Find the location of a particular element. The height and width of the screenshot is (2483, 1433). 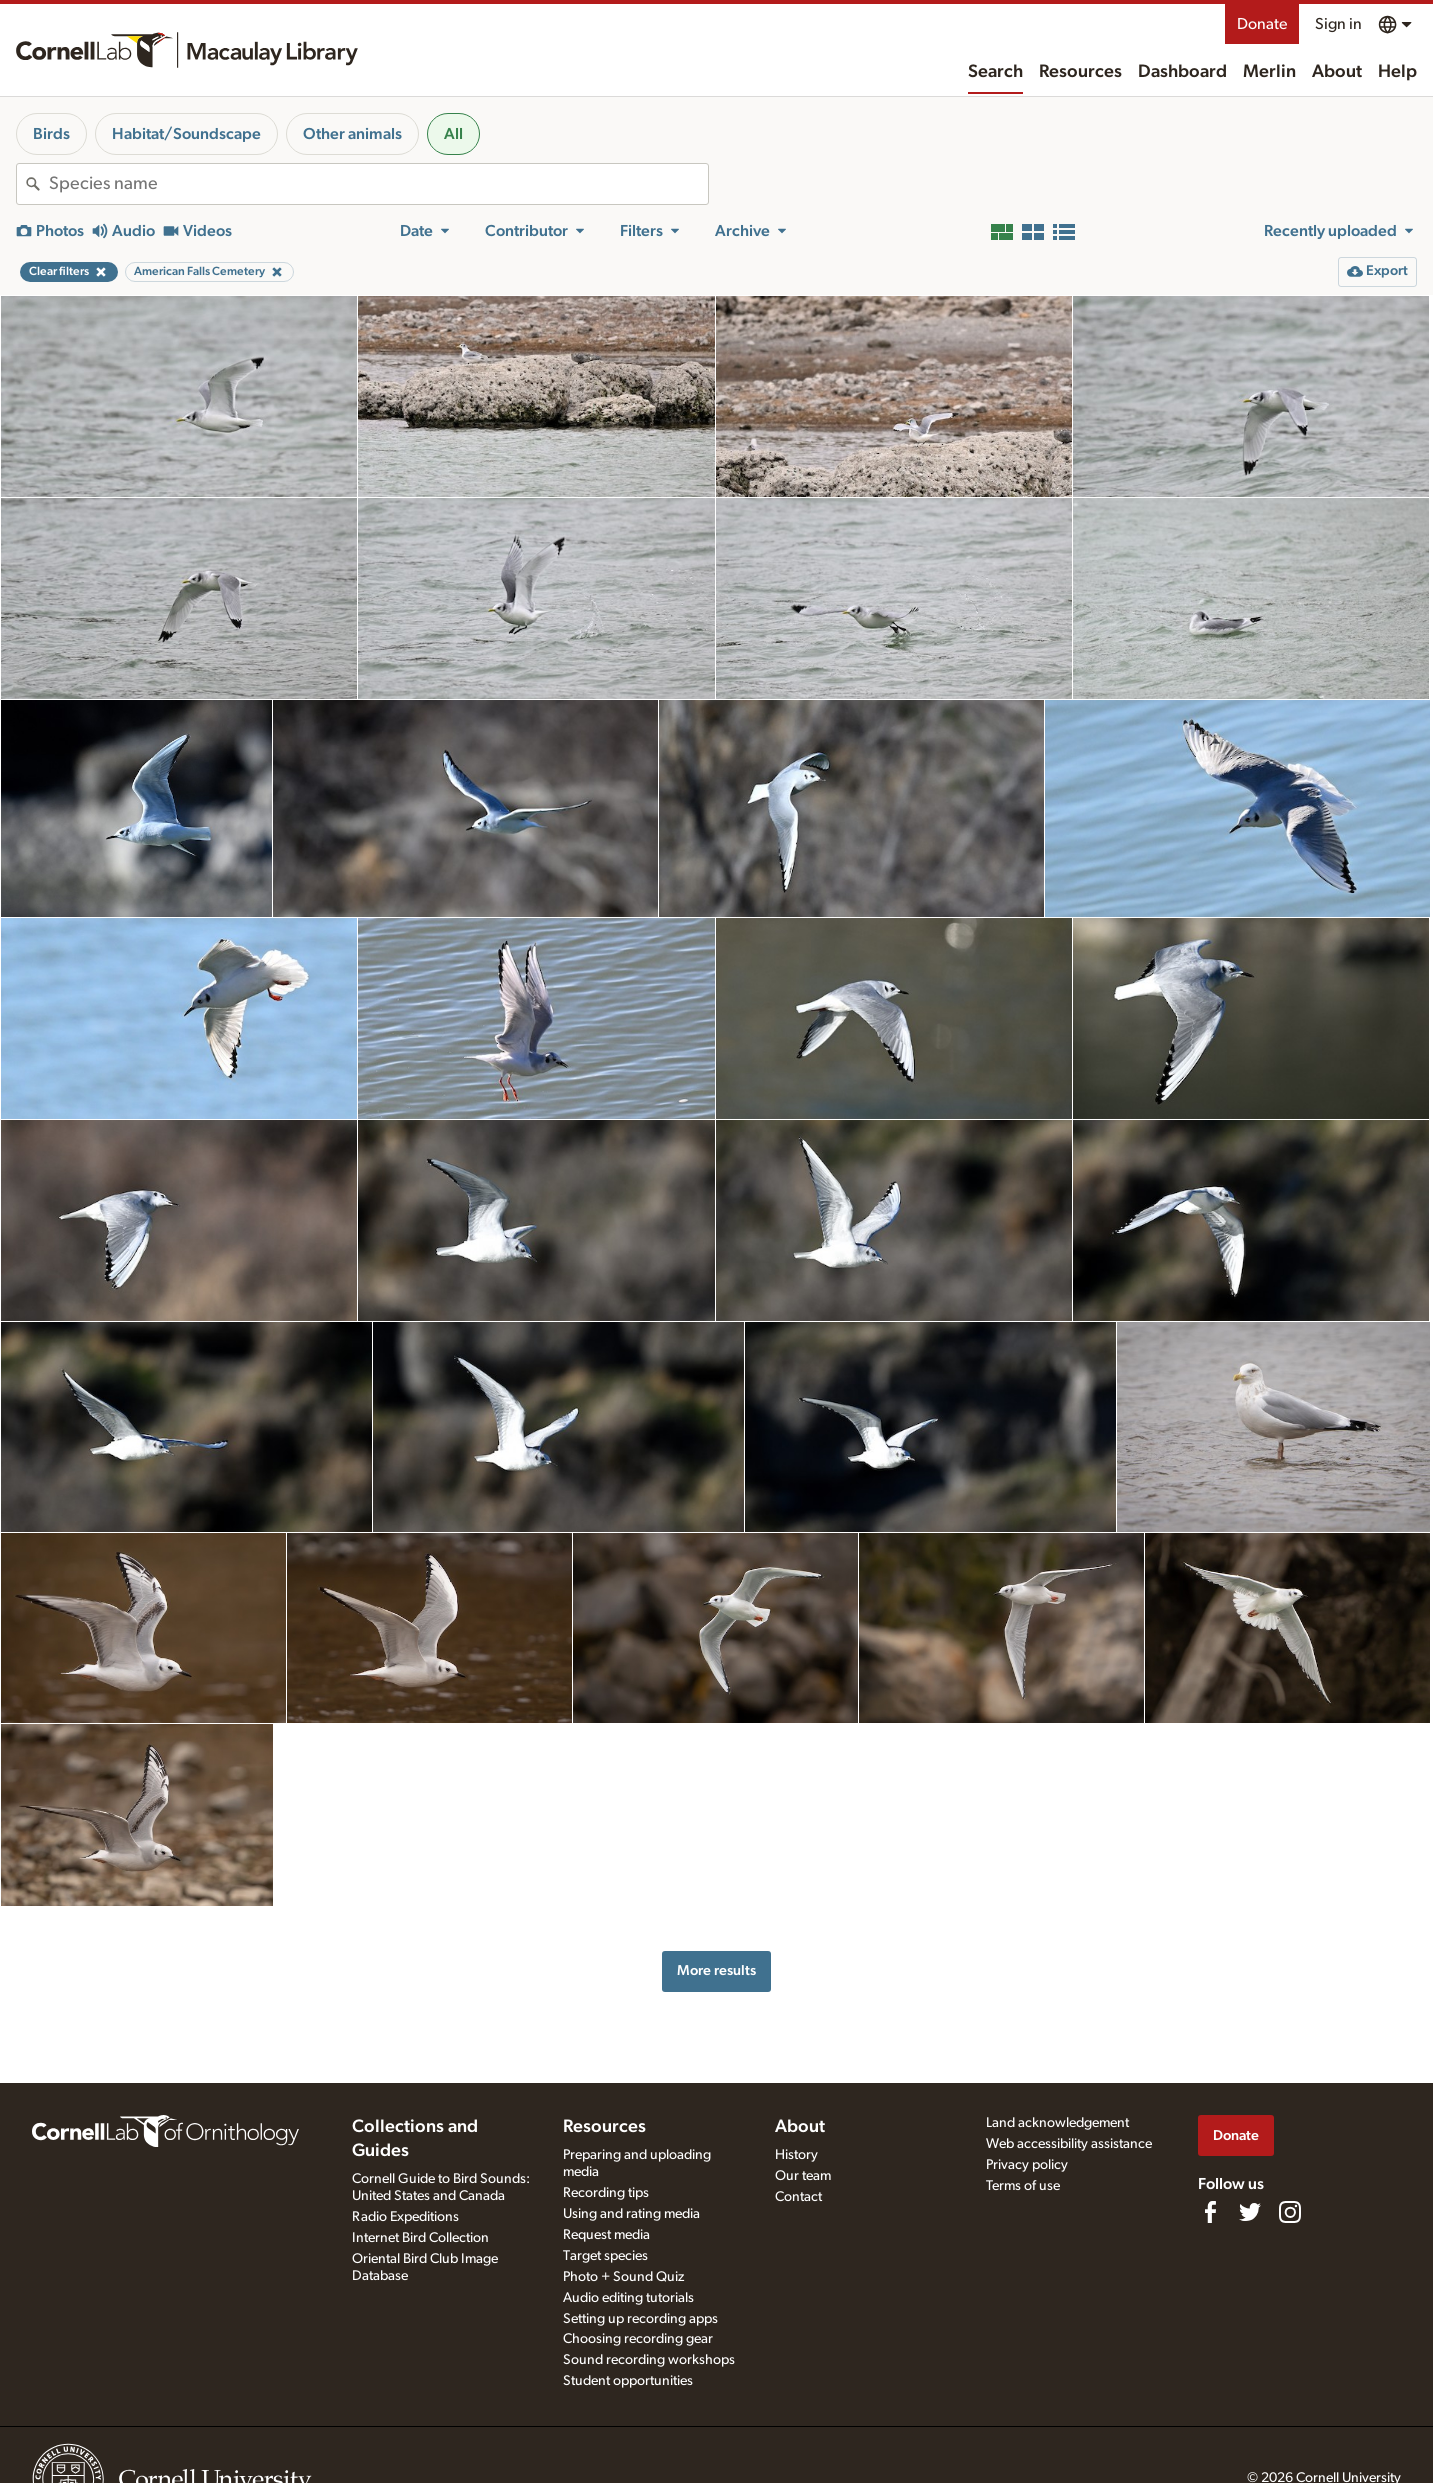

[Find us on Facebook] is located at coordinates (1210, 2212).